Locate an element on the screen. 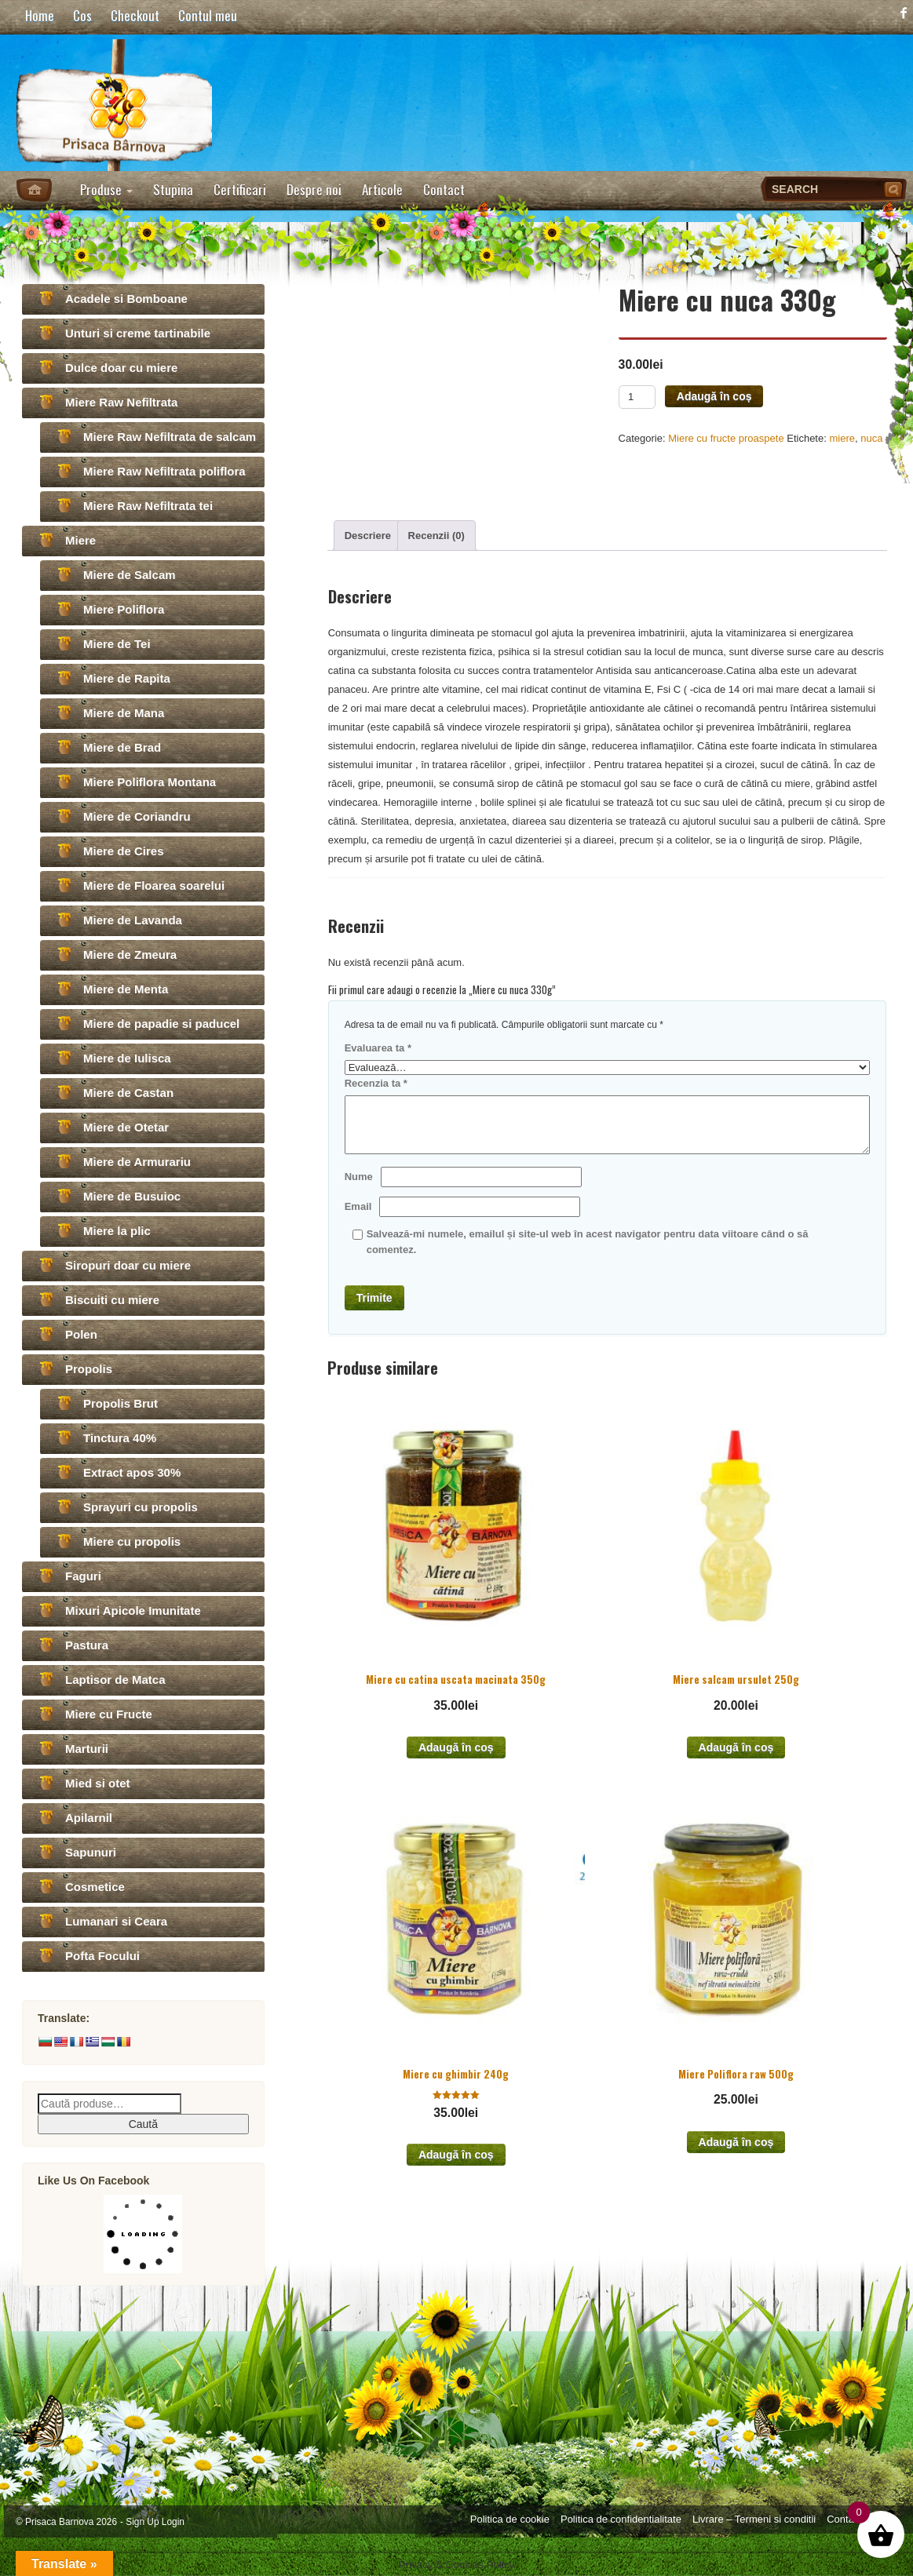 This screenshot has width=913, height=2576. Laptisor de Matca is located at coordinates (115, 1679).